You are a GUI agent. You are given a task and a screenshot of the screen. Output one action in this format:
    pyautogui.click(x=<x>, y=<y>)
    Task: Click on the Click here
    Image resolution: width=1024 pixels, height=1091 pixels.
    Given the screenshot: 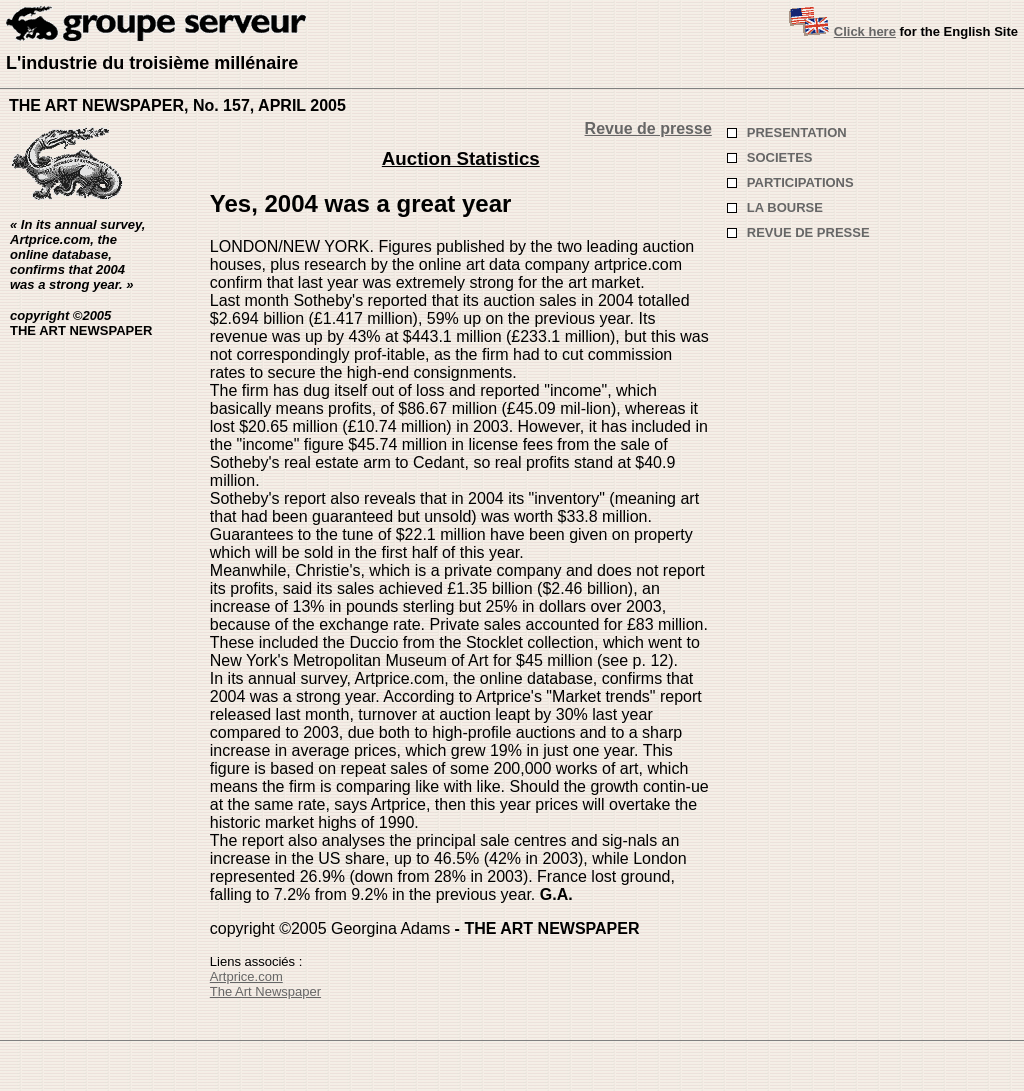 What is the action you would take?
    pyautogui.click(x=865, y=31)
    